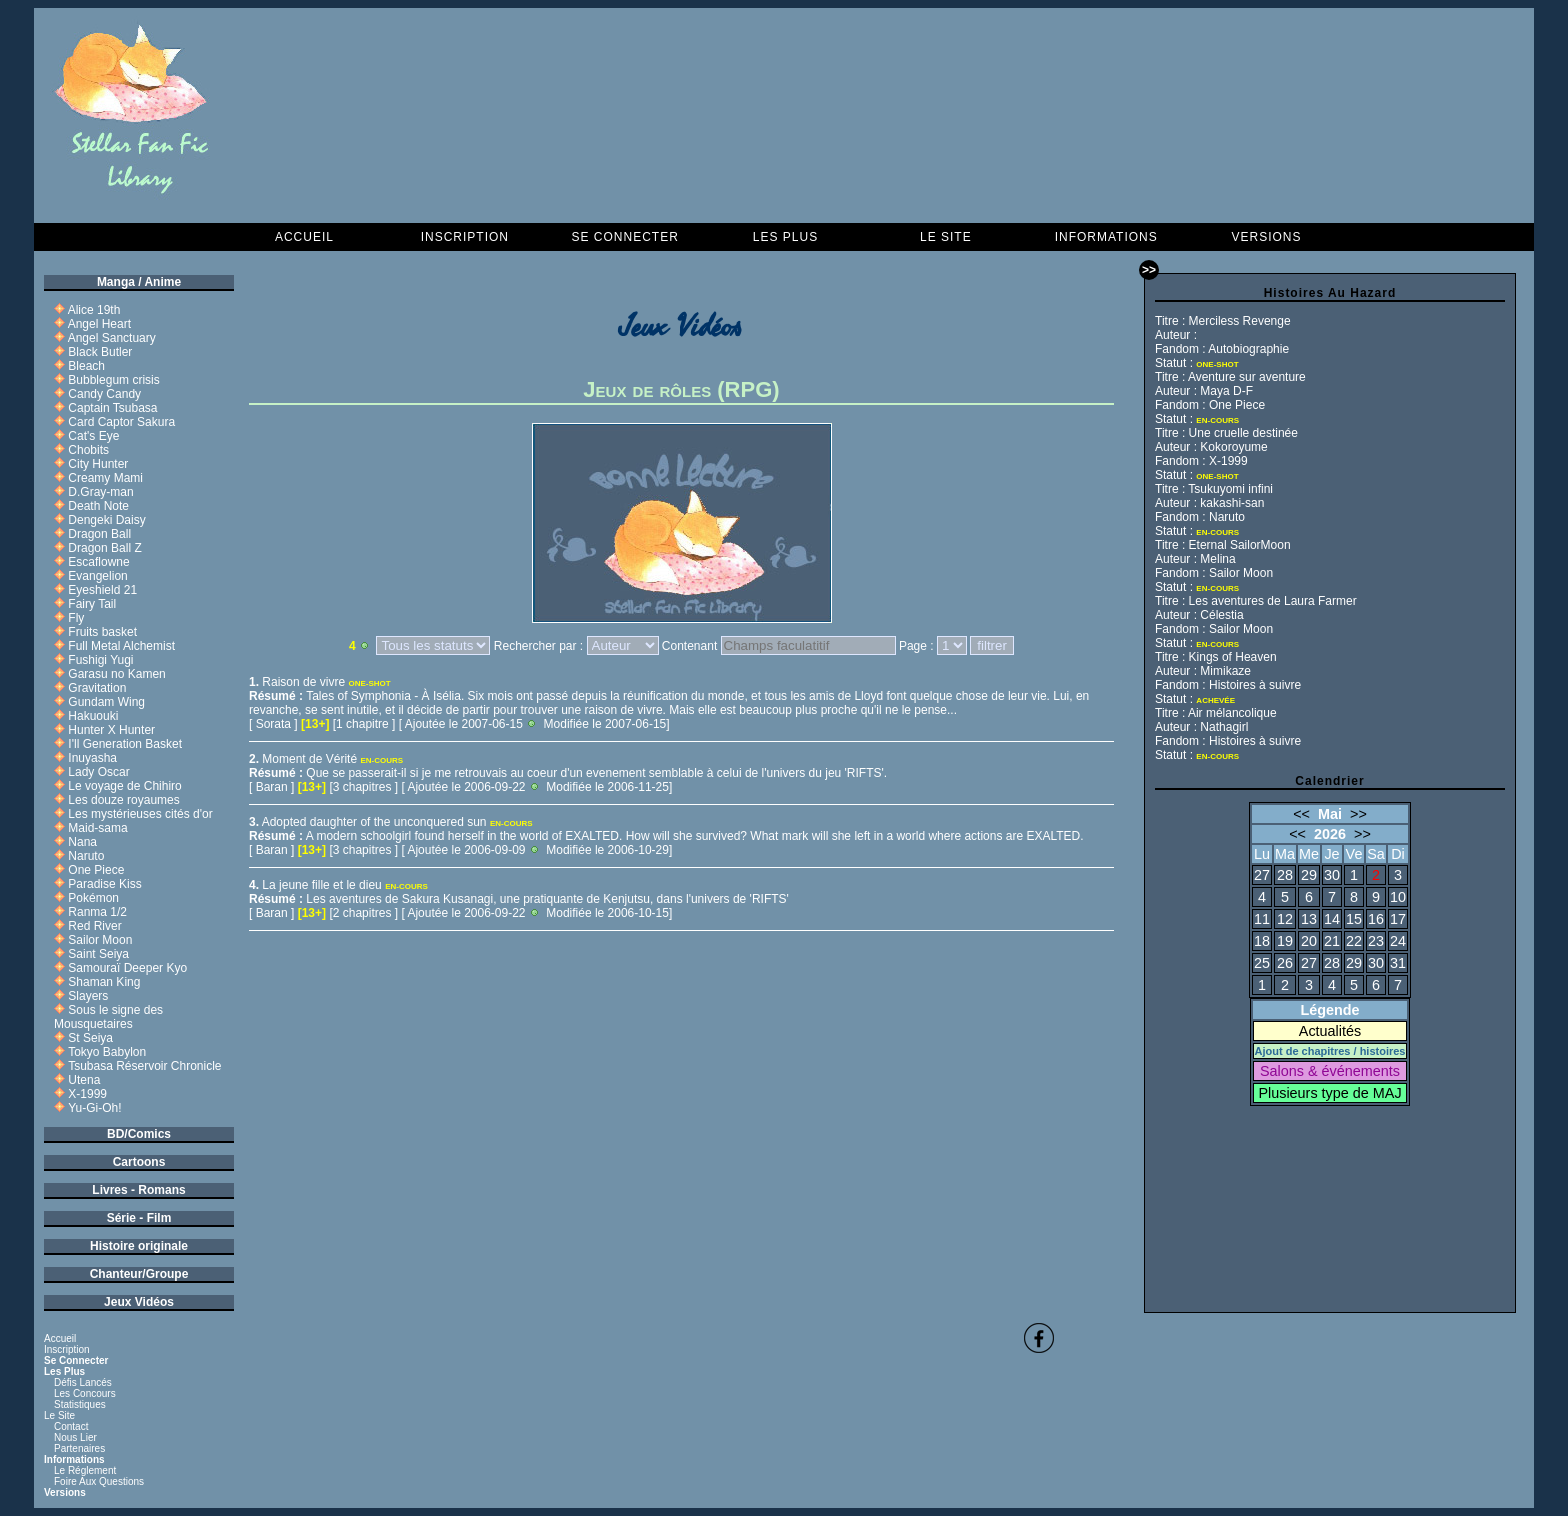 This screenshot has height=1516, width=1568. Describe the element at coordinates (100, 492) in the screenshot. I see `D.Gray-man` at that location.